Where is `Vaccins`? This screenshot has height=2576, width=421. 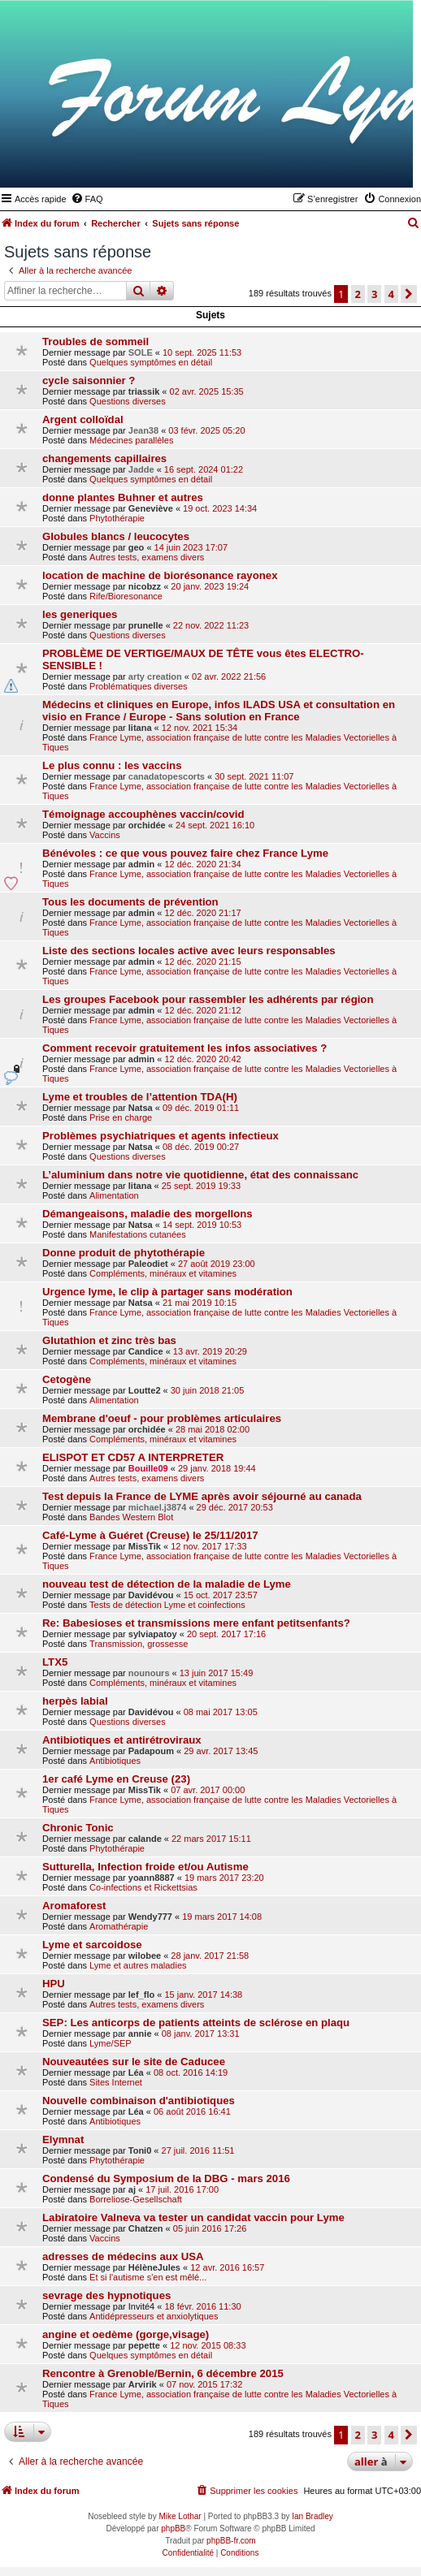 Vaccins is located at coordinates (104, 835).